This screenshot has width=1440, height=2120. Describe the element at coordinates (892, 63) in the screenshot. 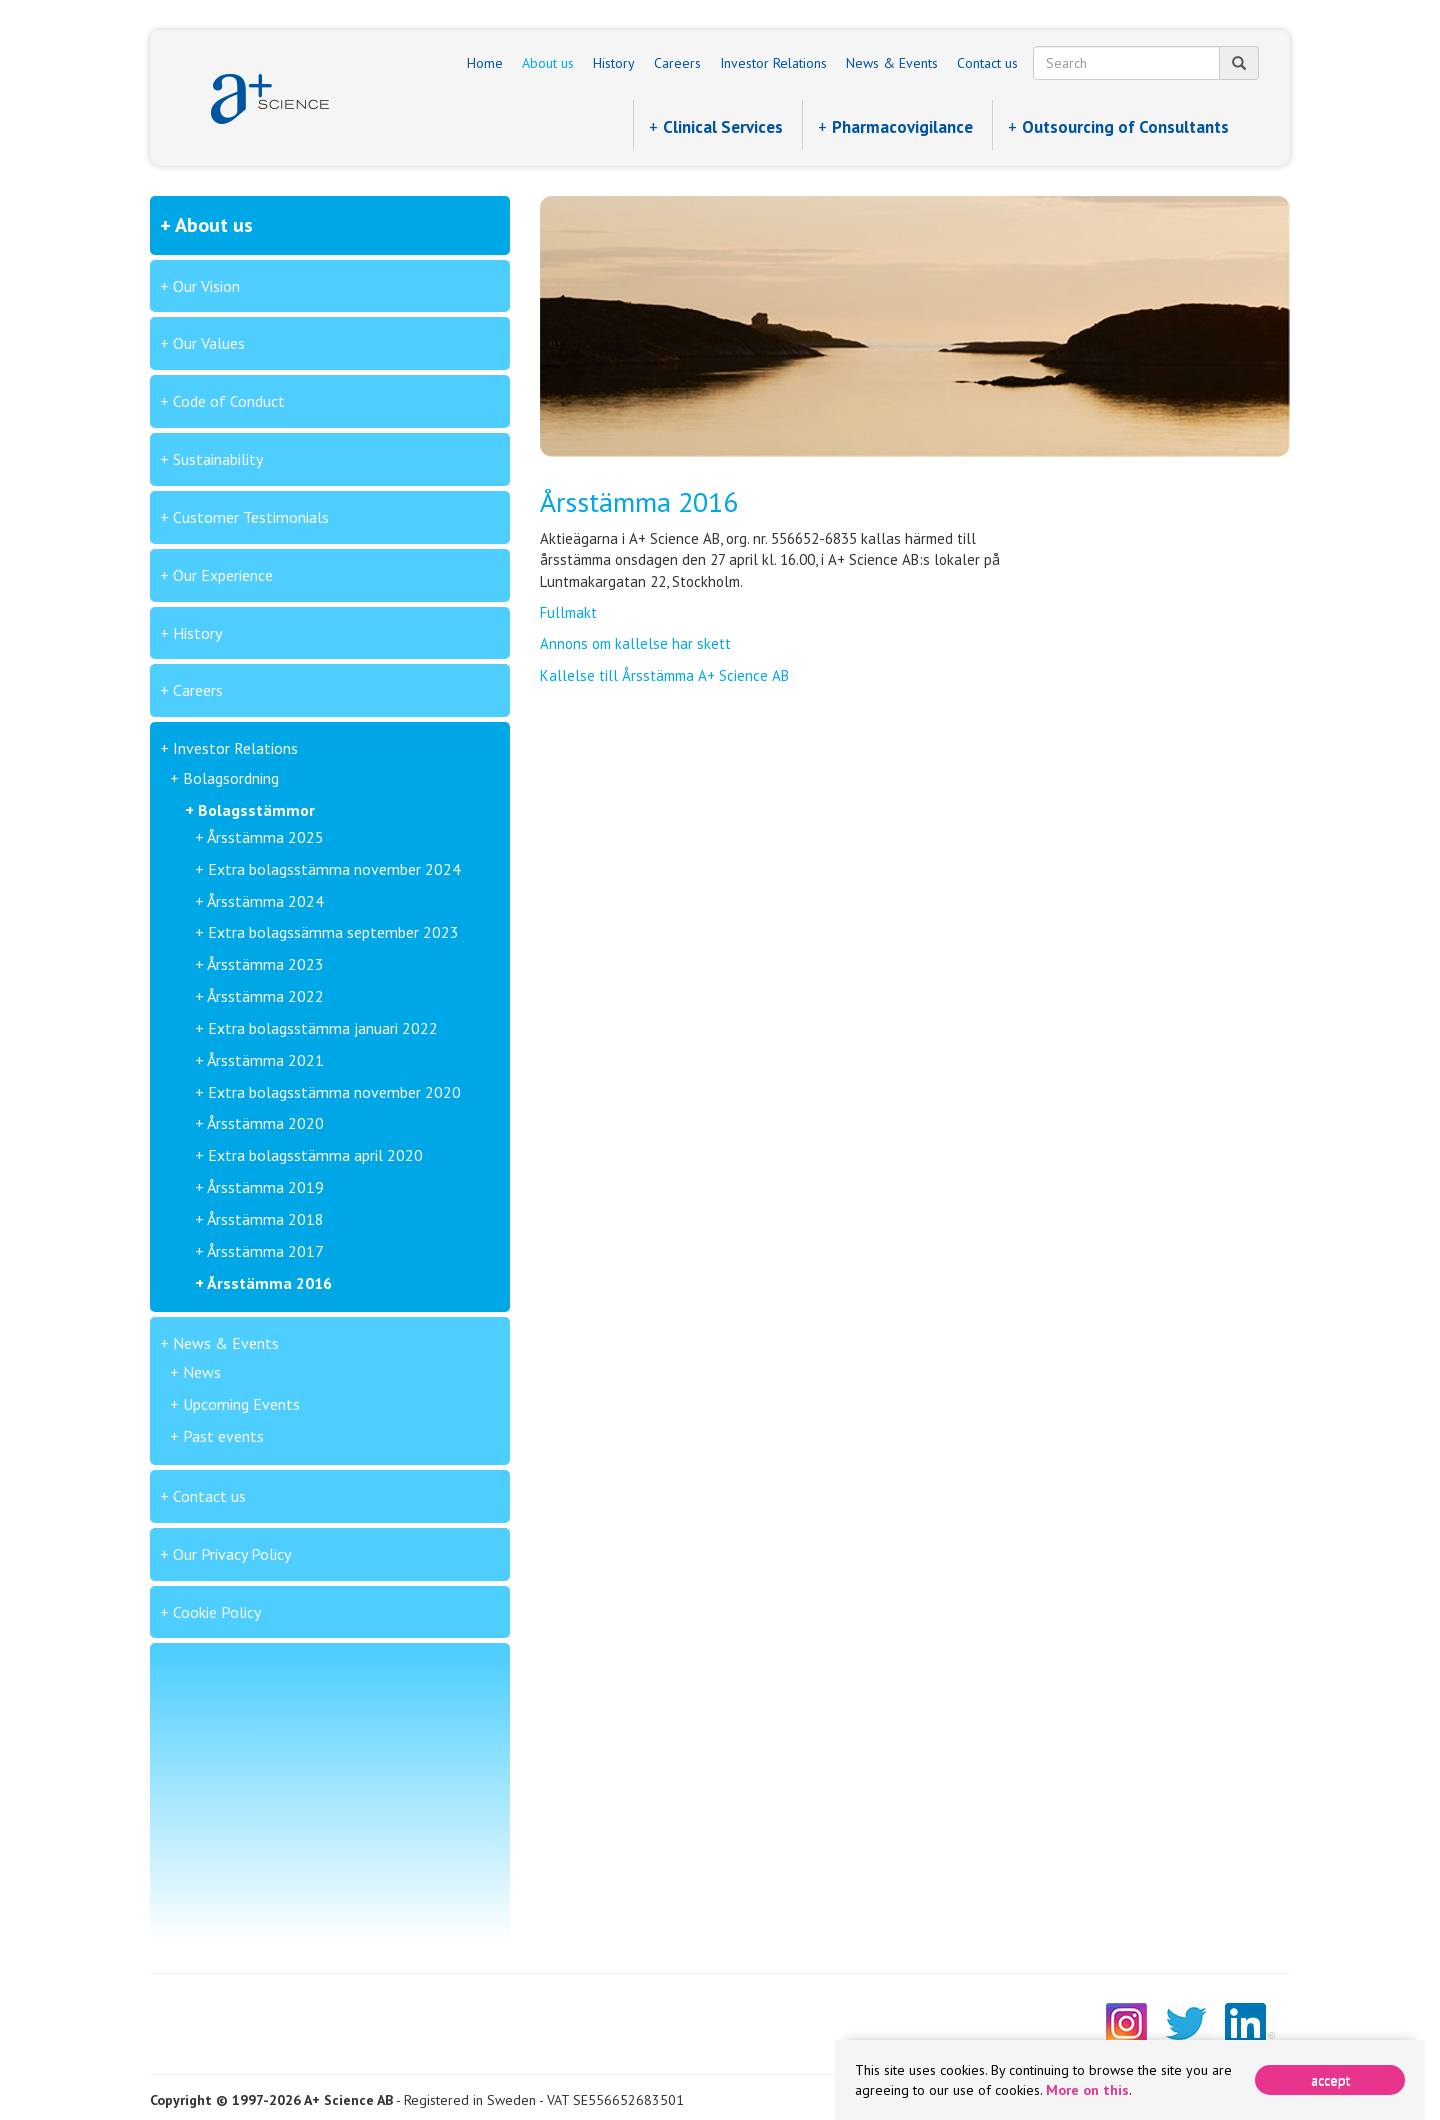

I see `News & Events` at that location.